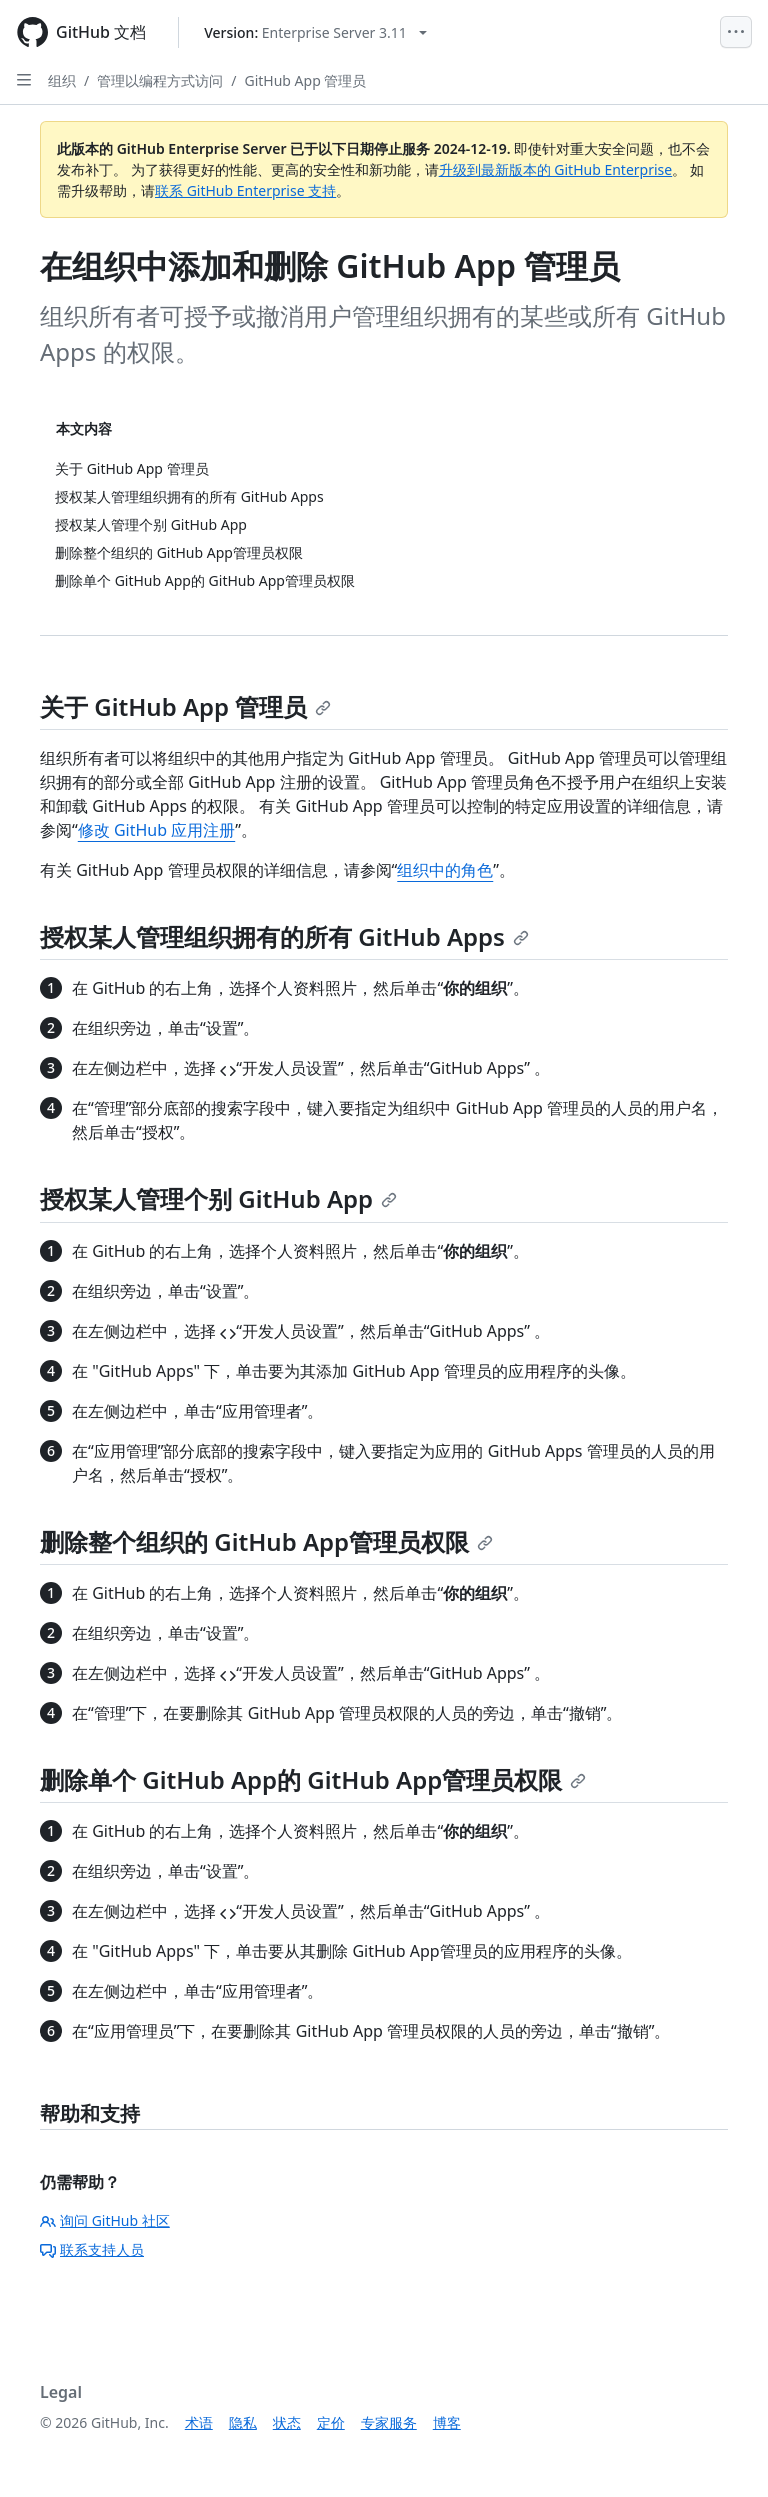  Describe the element at coordinates (105, 2220) in the screenshot. I see `询问 GitHub 社区` at that location.